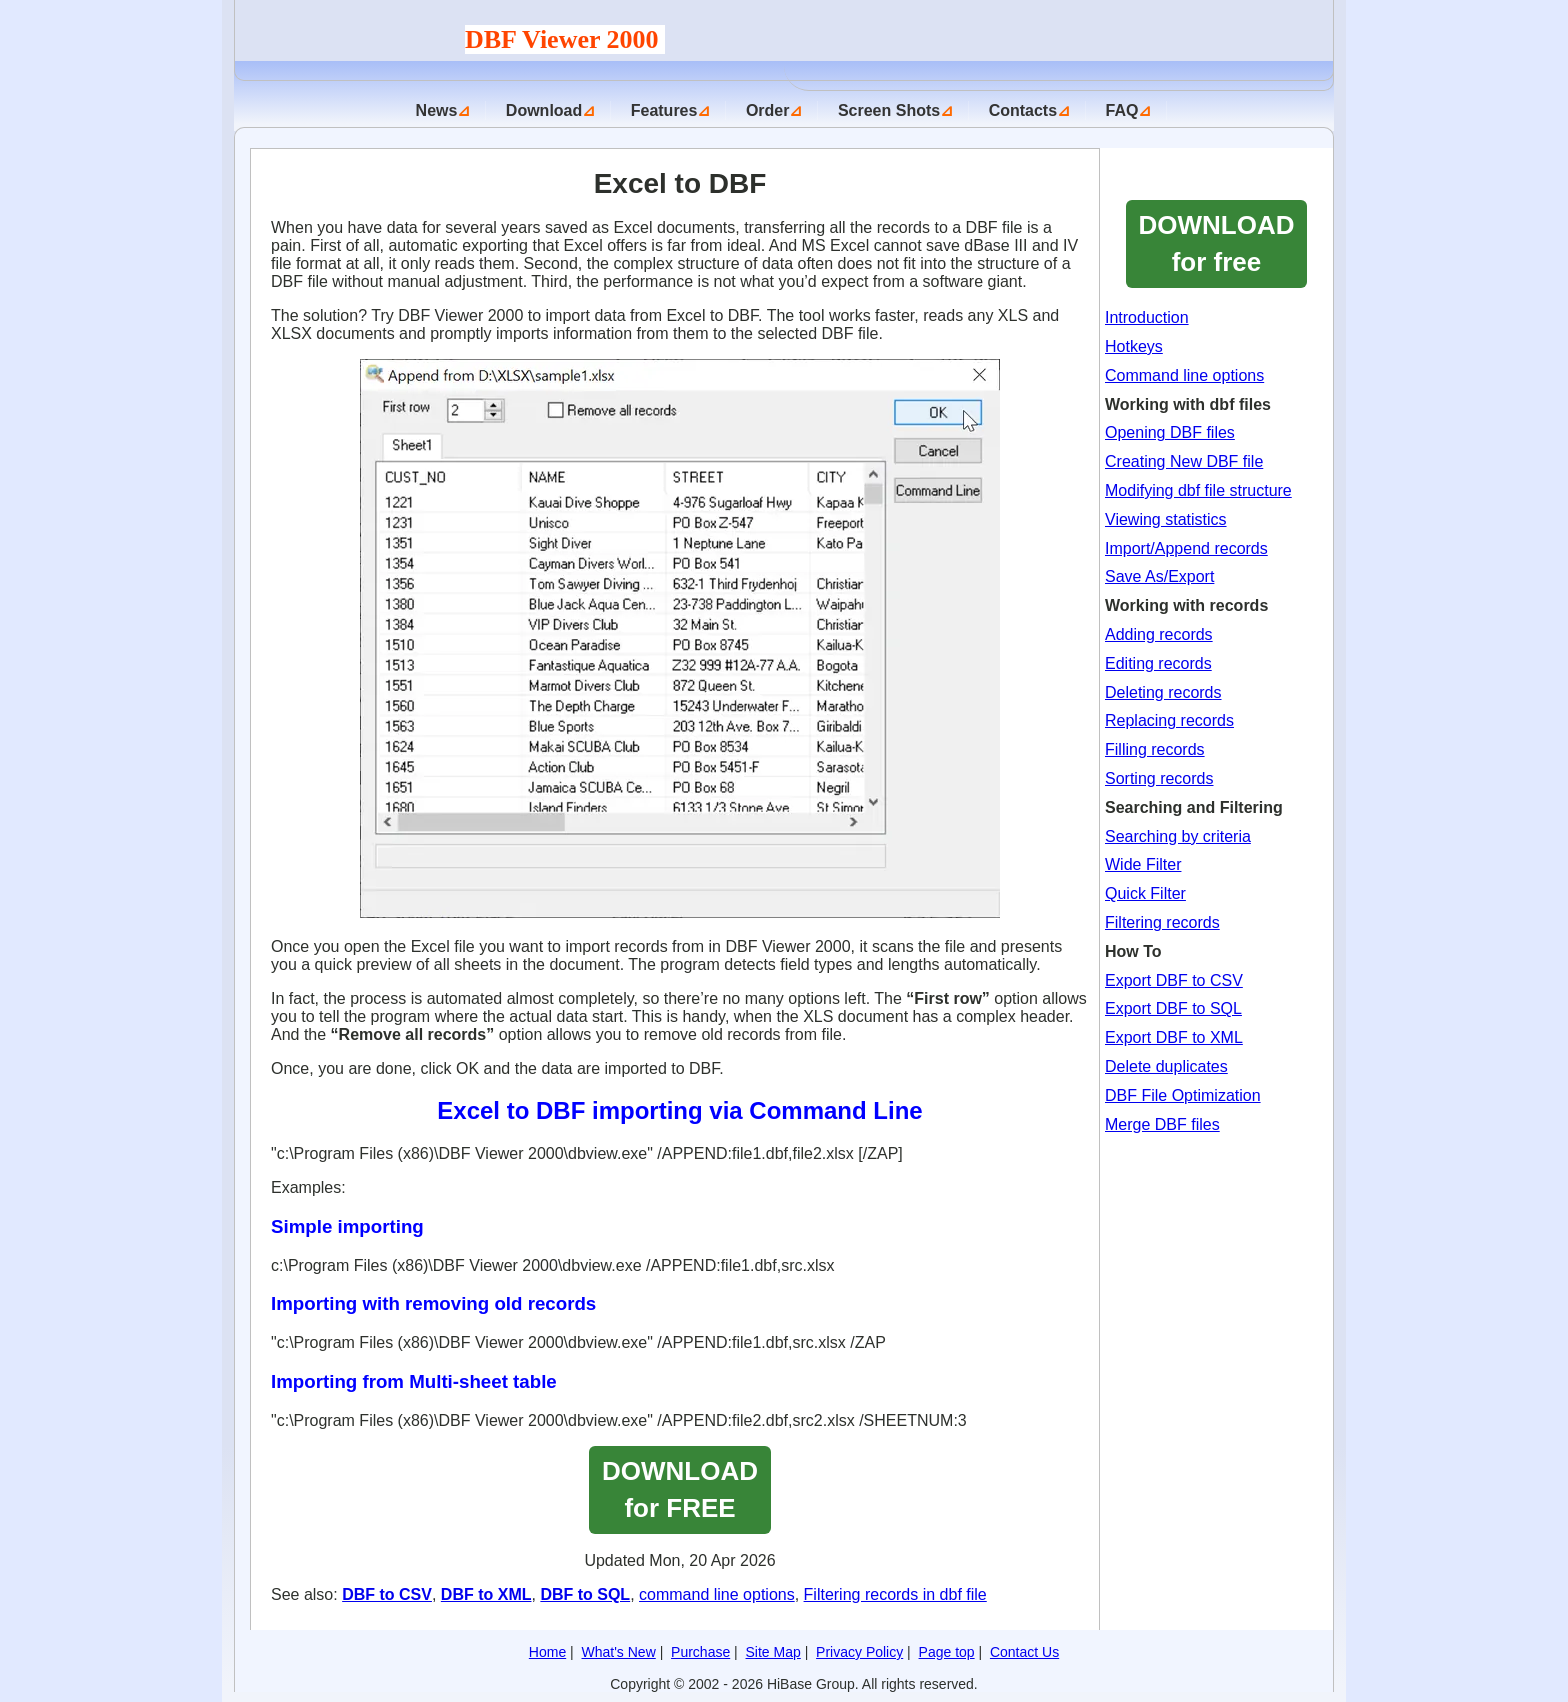 This screenshot has width=1568, height=1702. What do you see at coordinates (768, 110) in the screenshot?
I see `Order` at bounding box center [768, 110].